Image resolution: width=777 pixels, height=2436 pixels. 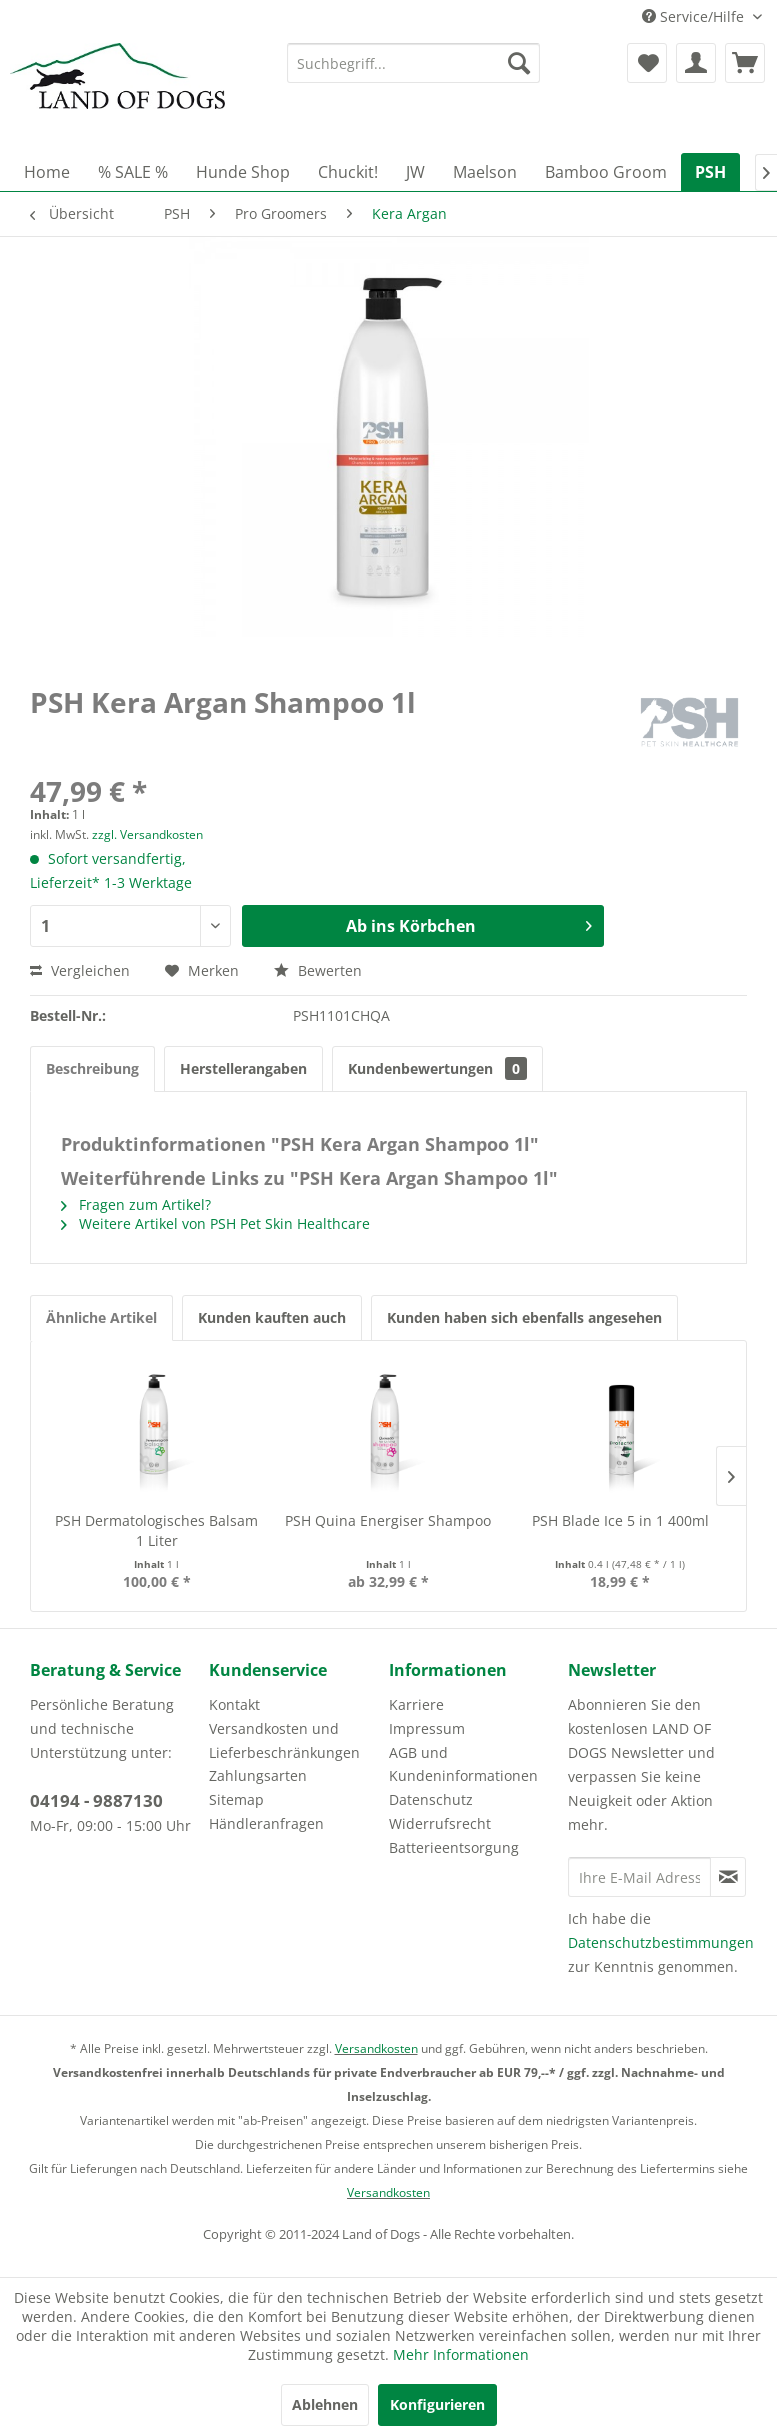 I want to click on Konfigurieren, so click(x=437, y=2404).